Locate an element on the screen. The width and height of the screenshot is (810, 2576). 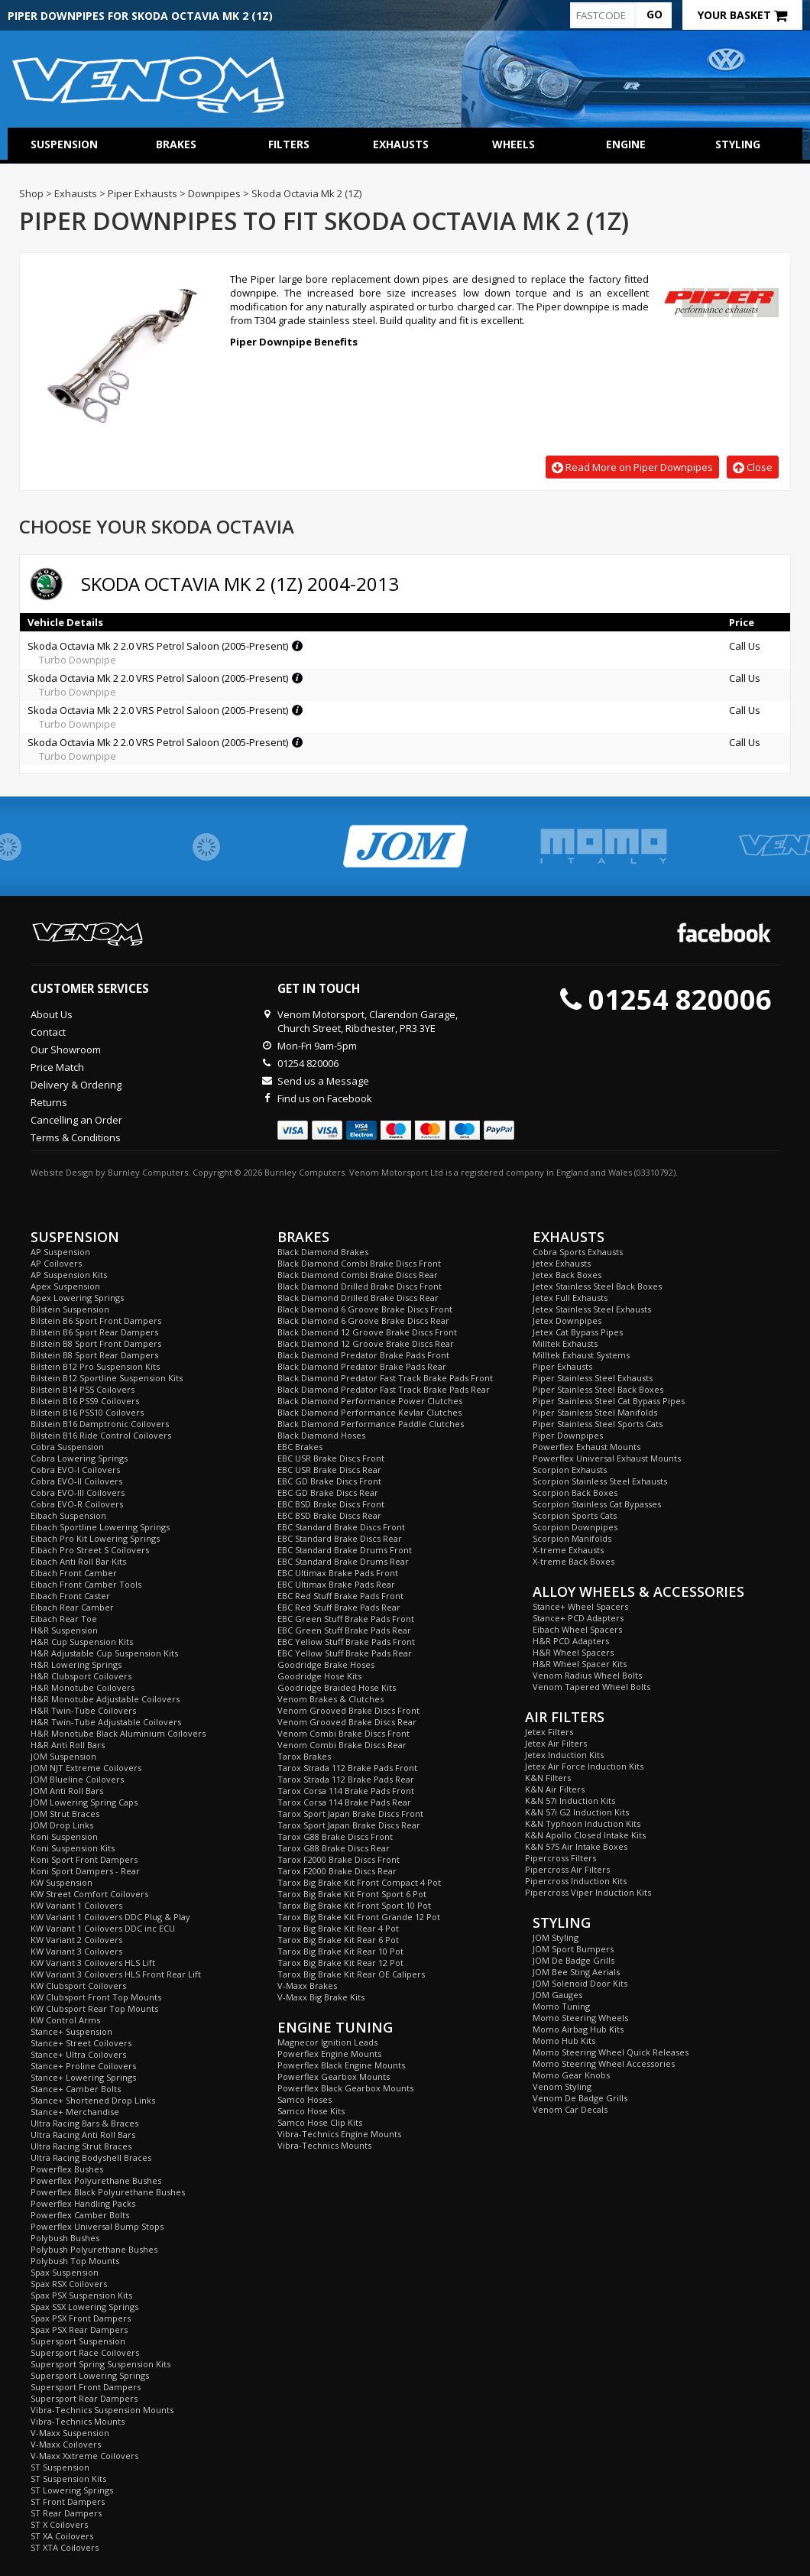
Jetex Full Exhausts is located at coordinates (570, 1297).